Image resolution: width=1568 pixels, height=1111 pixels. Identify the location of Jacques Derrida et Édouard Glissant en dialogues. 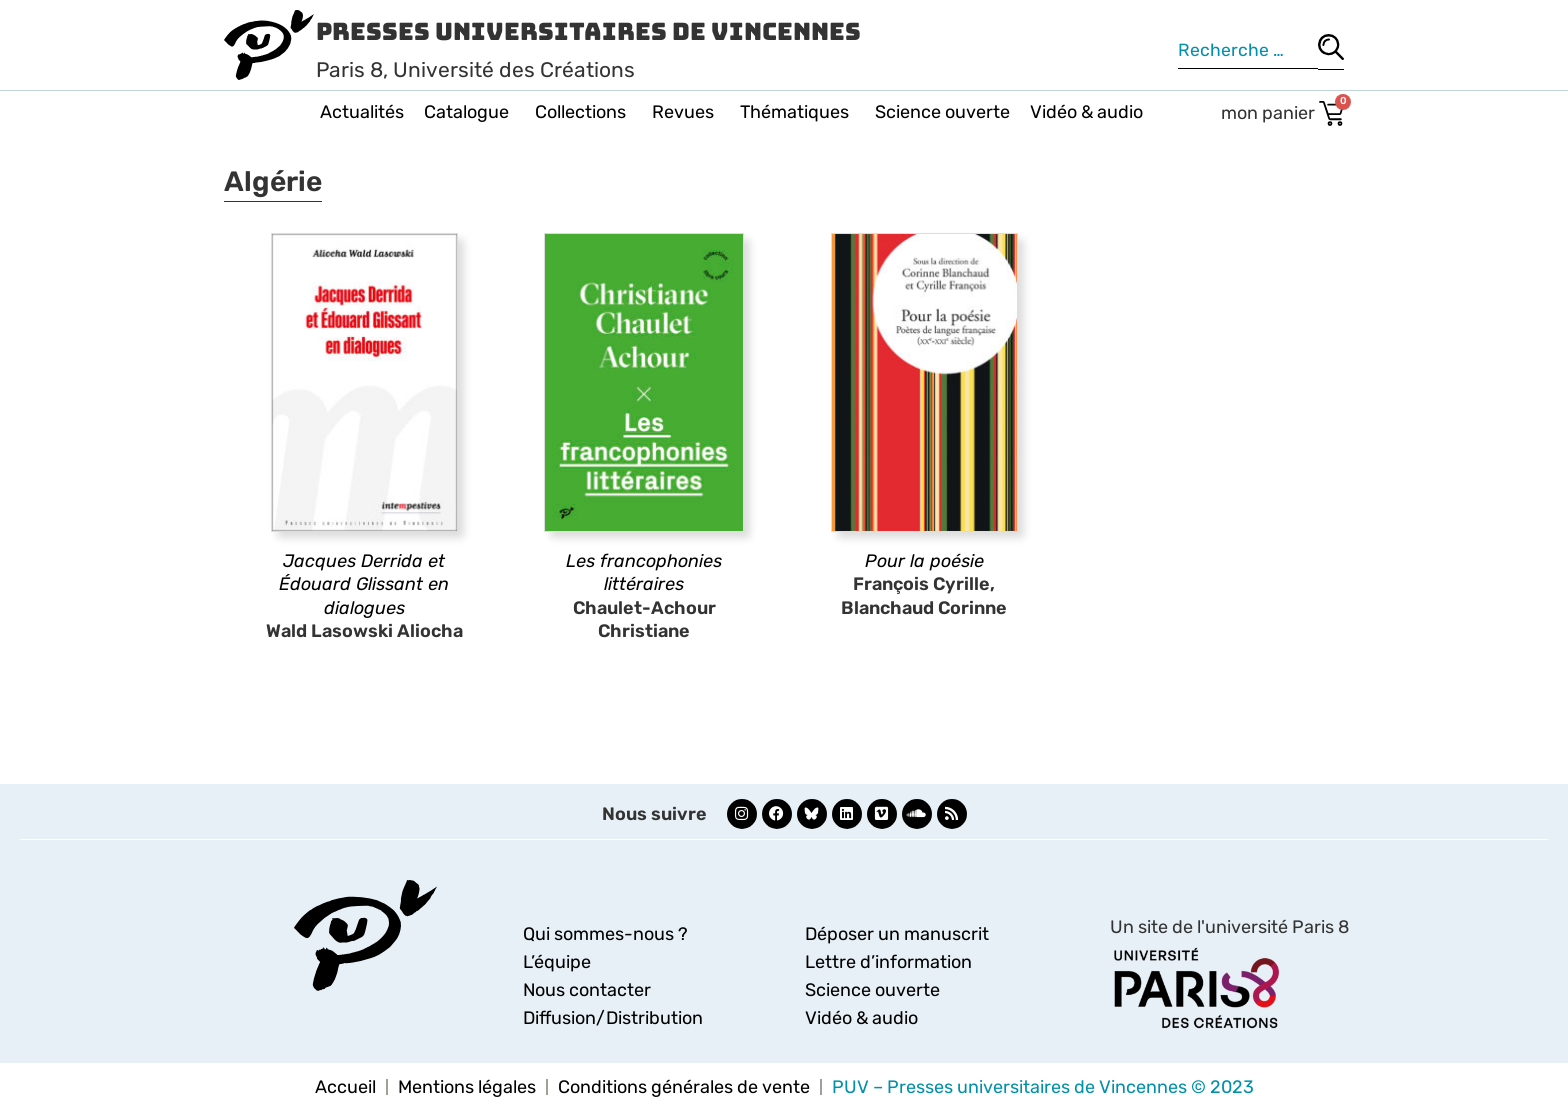
(364, 584).